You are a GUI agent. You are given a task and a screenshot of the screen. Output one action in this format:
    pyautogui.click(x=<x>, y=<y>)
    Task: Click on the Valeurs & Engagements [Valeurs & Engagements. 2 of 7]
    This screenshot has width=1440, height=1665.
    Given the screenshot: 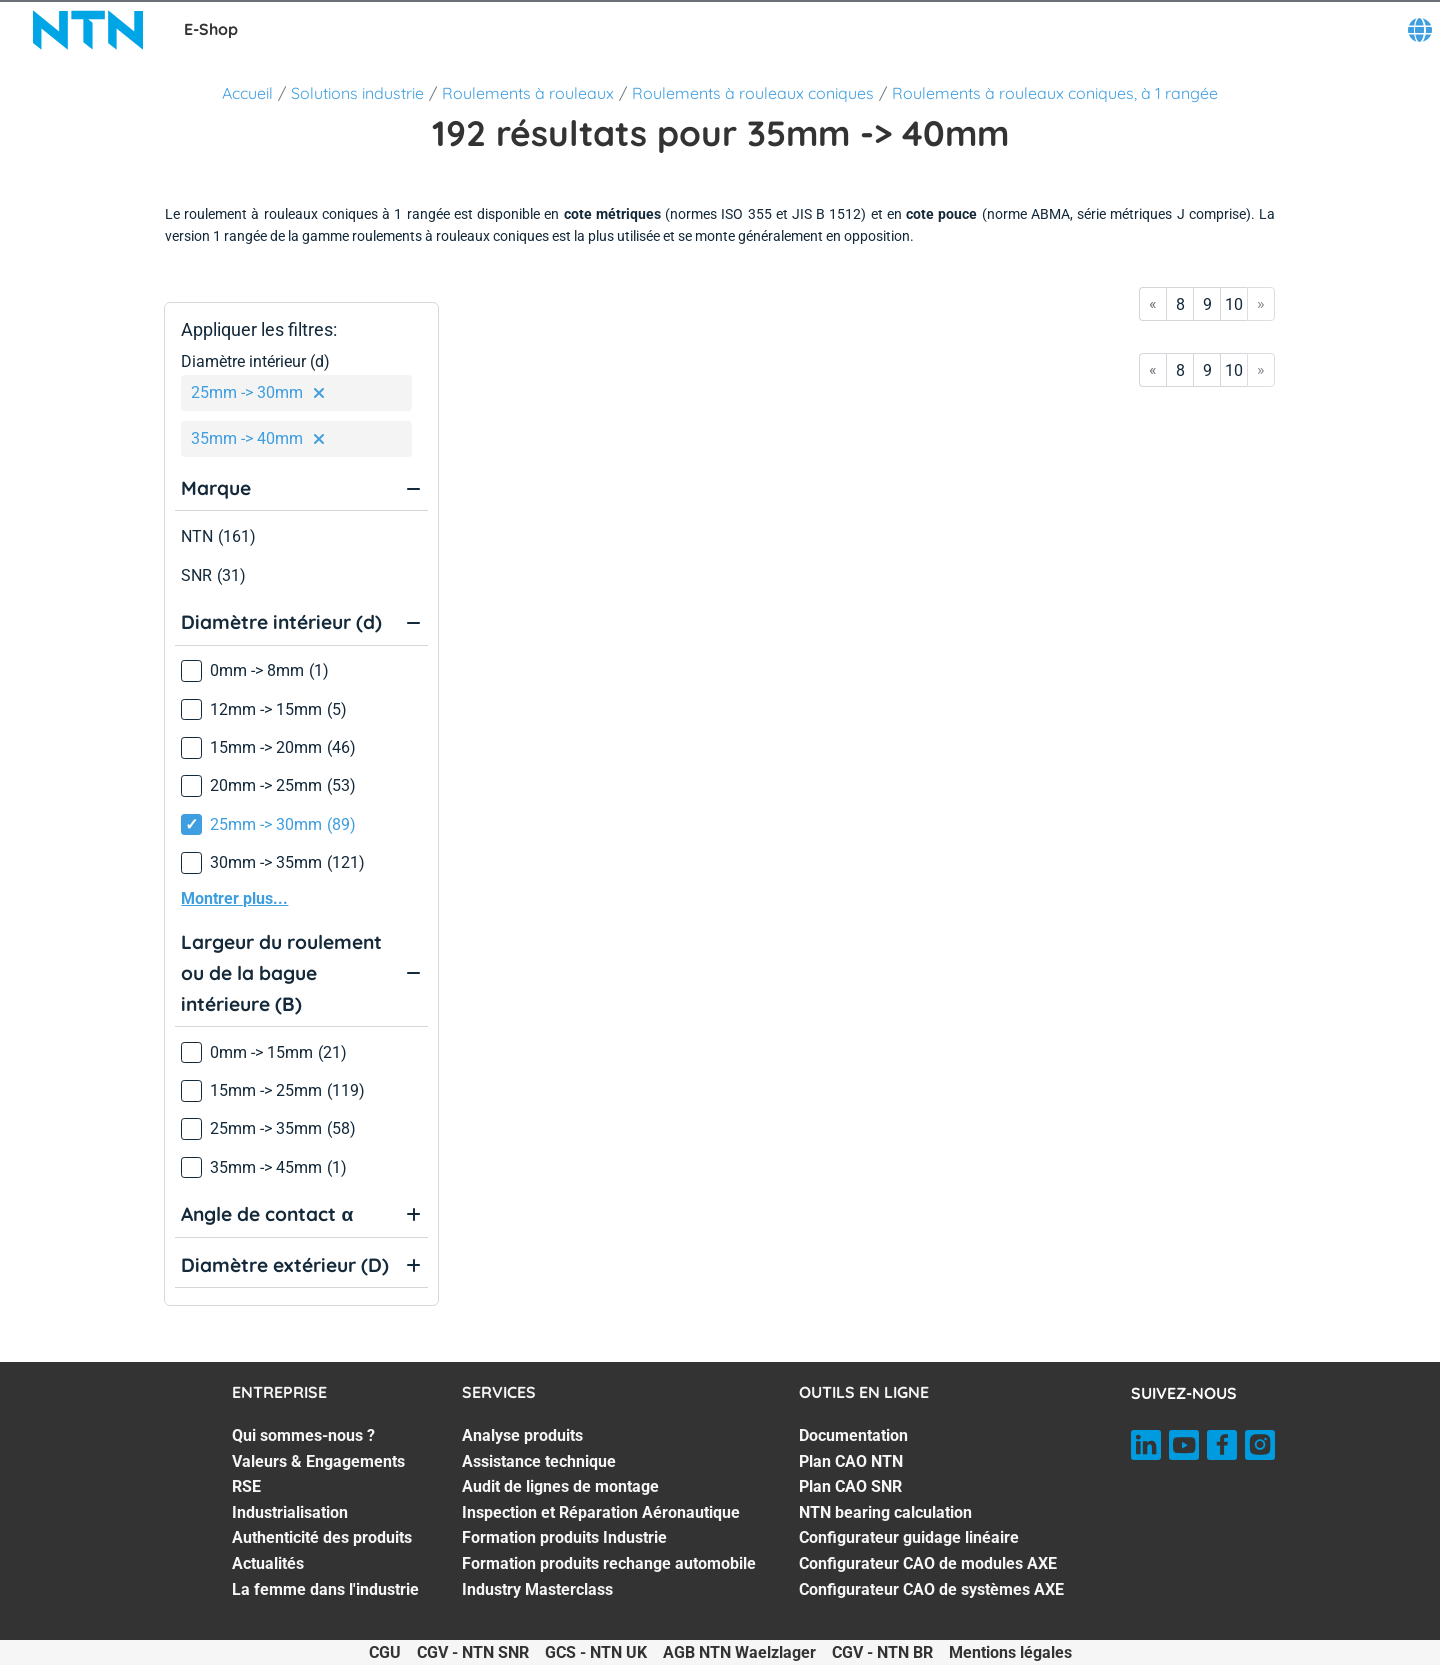 What is the action you would take?
    pyautogui.click(x=318, y=1461)
    